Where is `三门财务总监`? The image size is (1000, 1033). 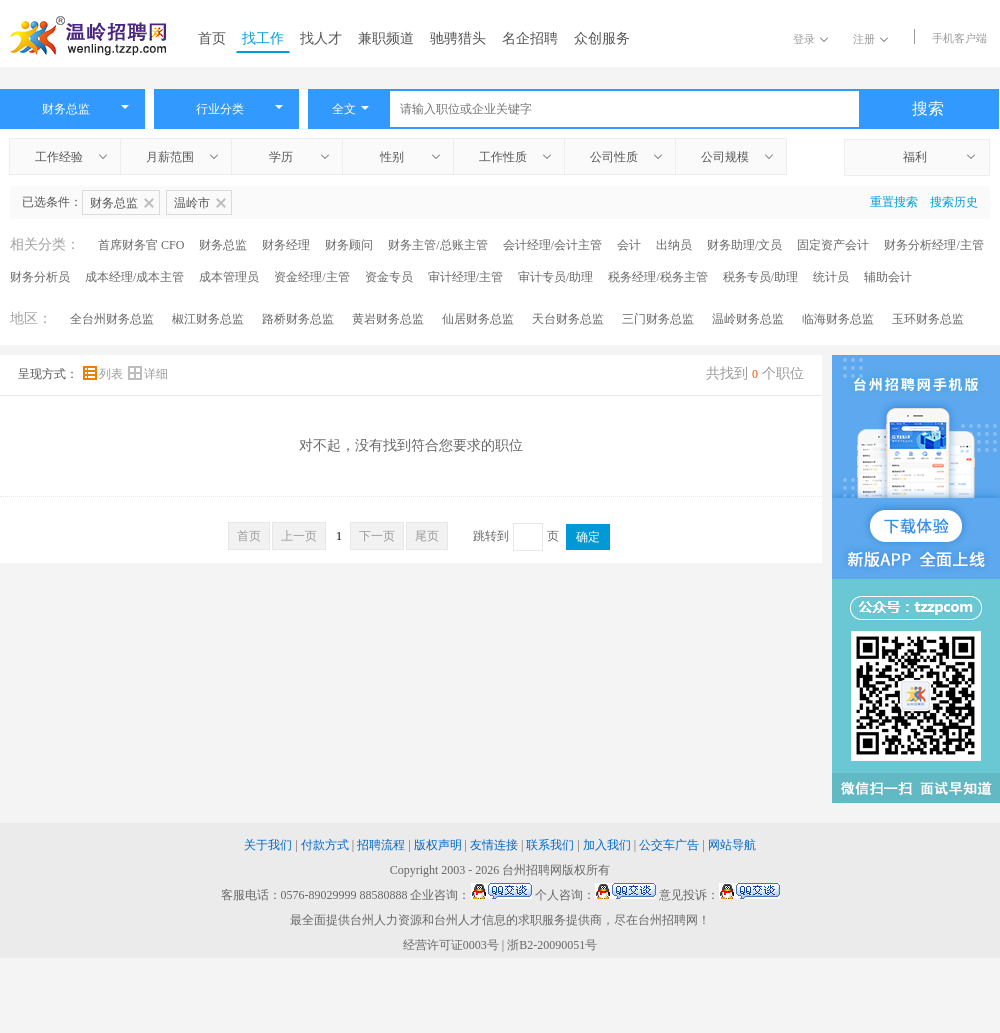
三门财务总监 is located at coordinates (658, 319).